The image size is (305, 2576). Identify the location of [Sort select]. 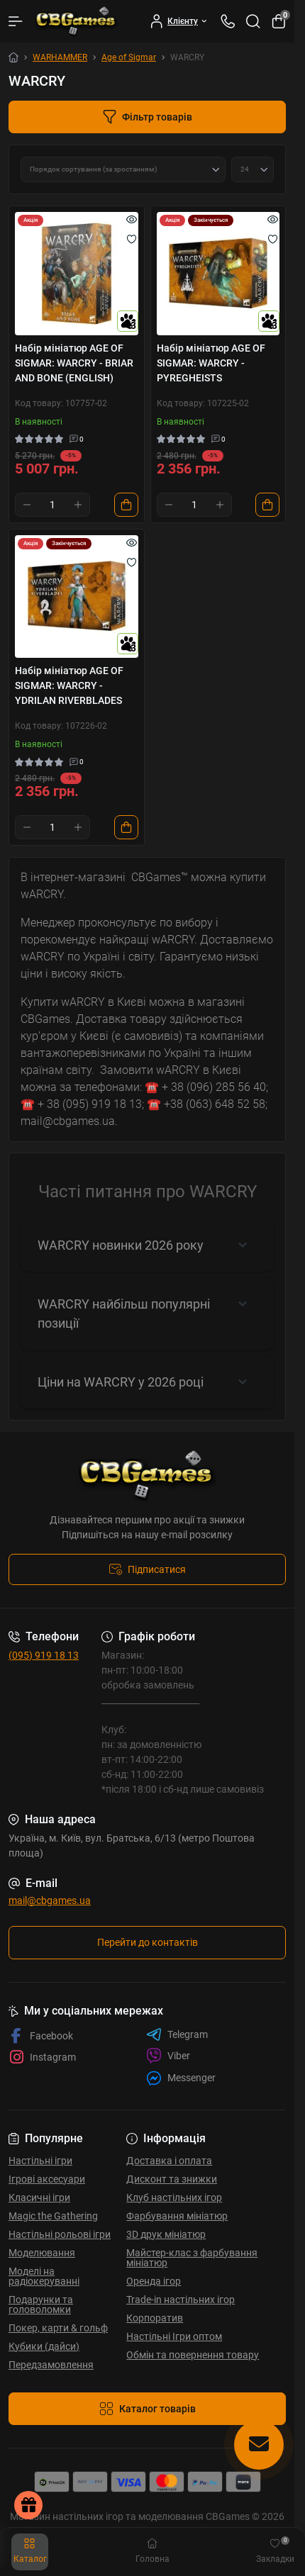
(123, 169).